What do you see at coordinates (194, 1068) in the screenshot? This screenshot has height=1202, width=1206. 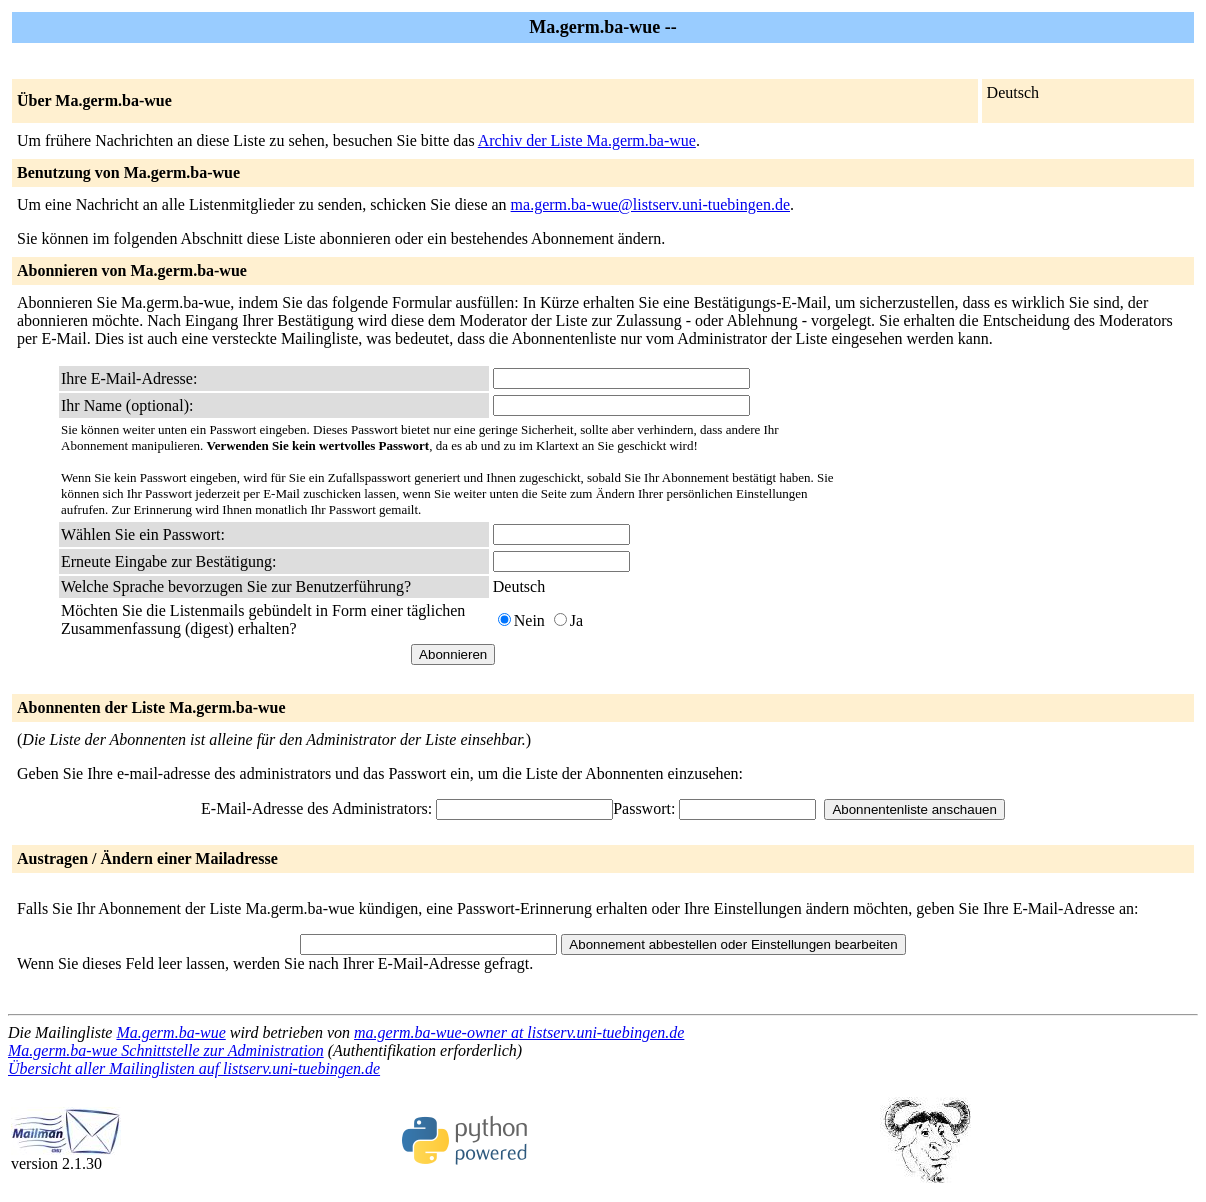 I see `Übersicht aller Mailinglisten auf listserv.uni-tuebingen.de` at bounding box center [194, 1068].